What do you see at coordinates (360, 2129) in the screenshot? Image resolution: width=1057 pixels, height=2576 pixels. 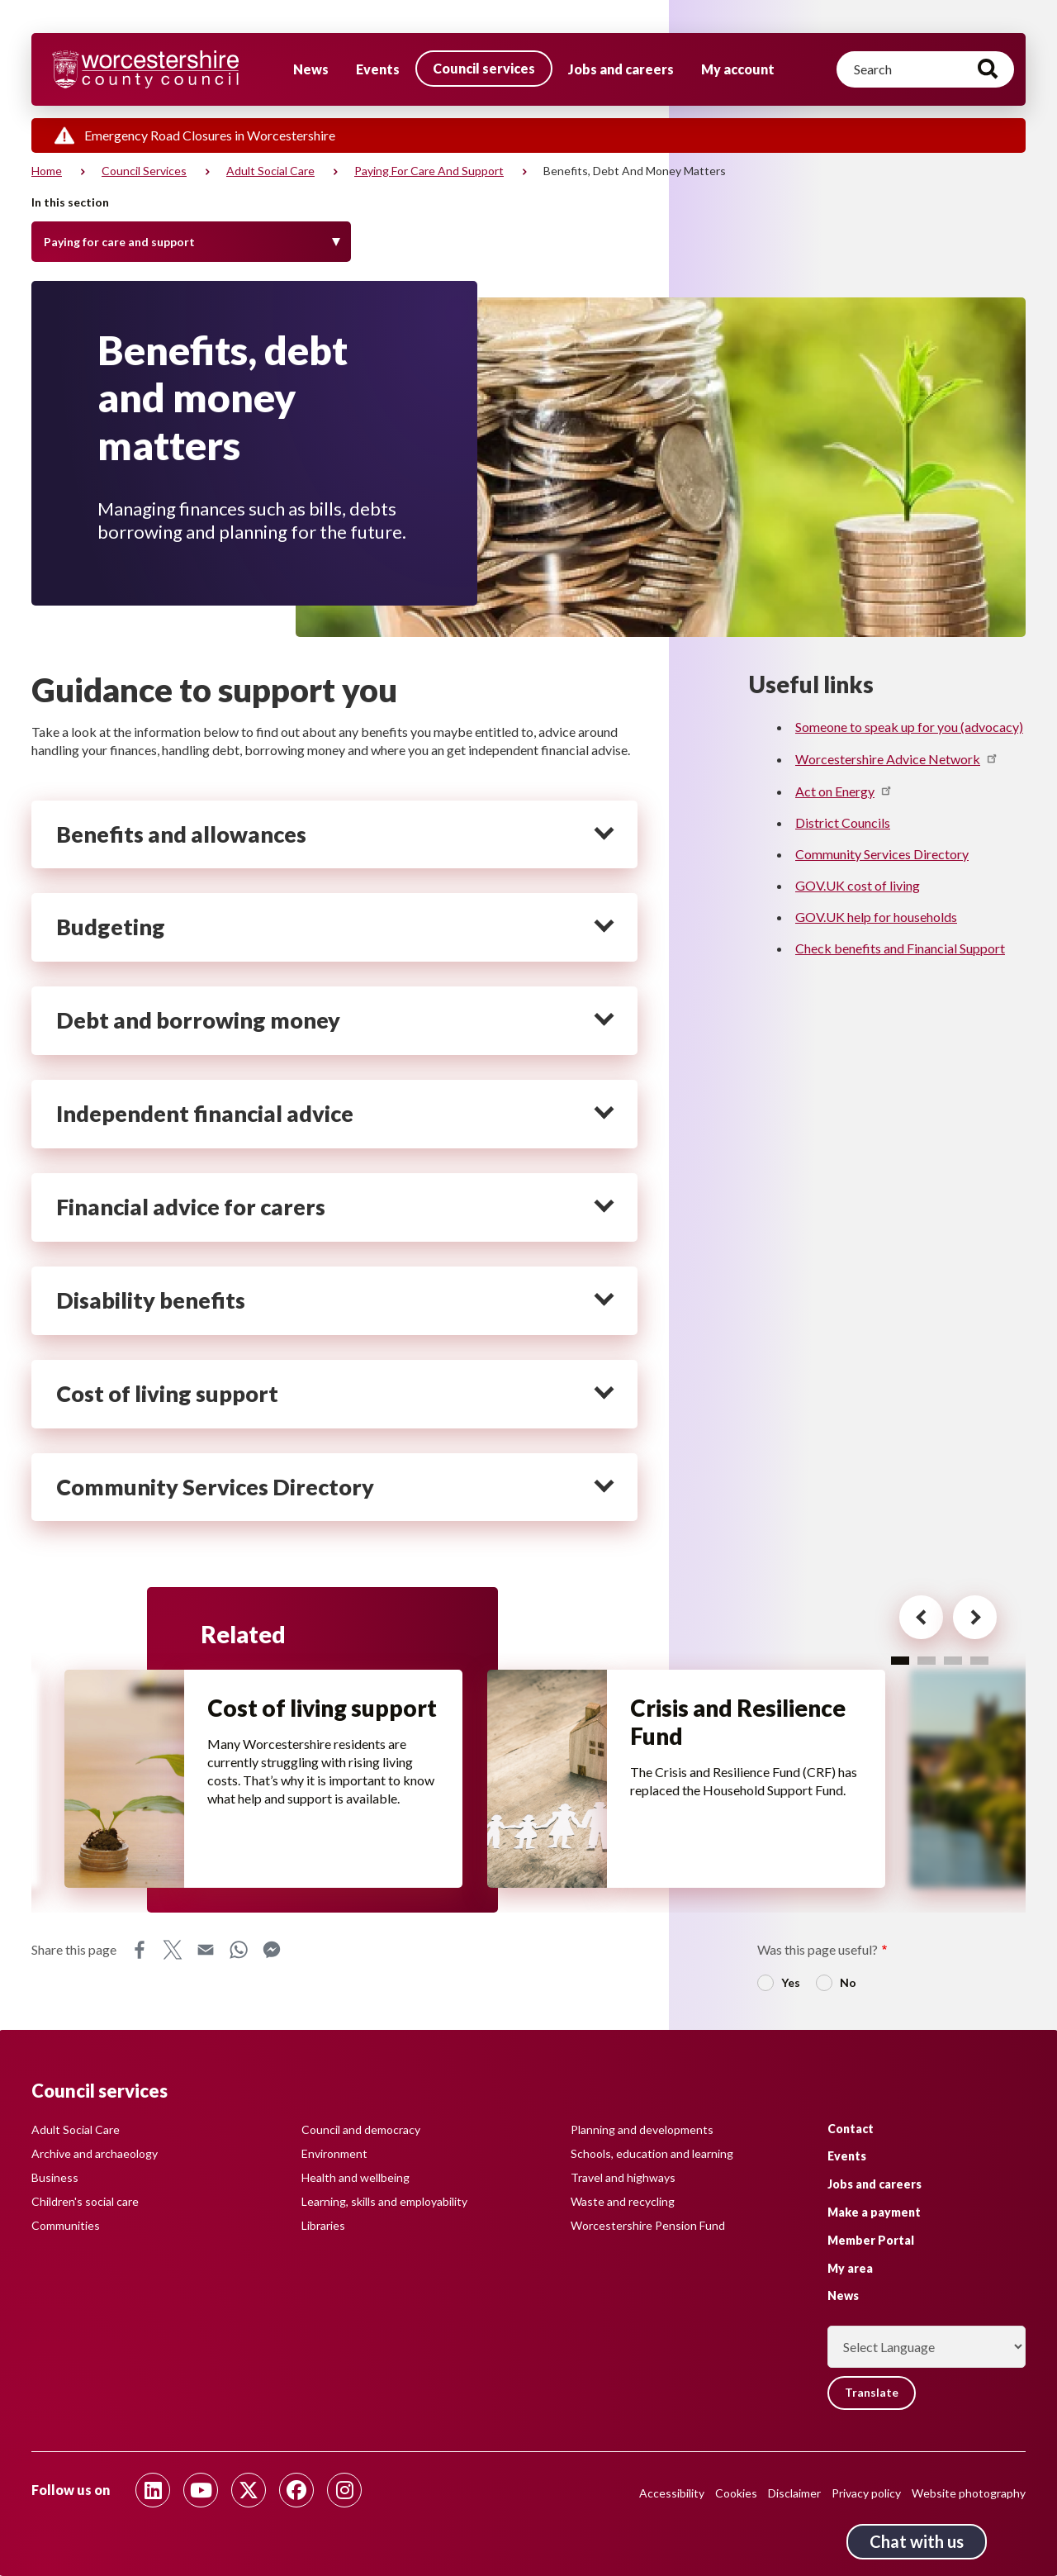 I see `Council and democracy` at bounding box center [360, 2129].